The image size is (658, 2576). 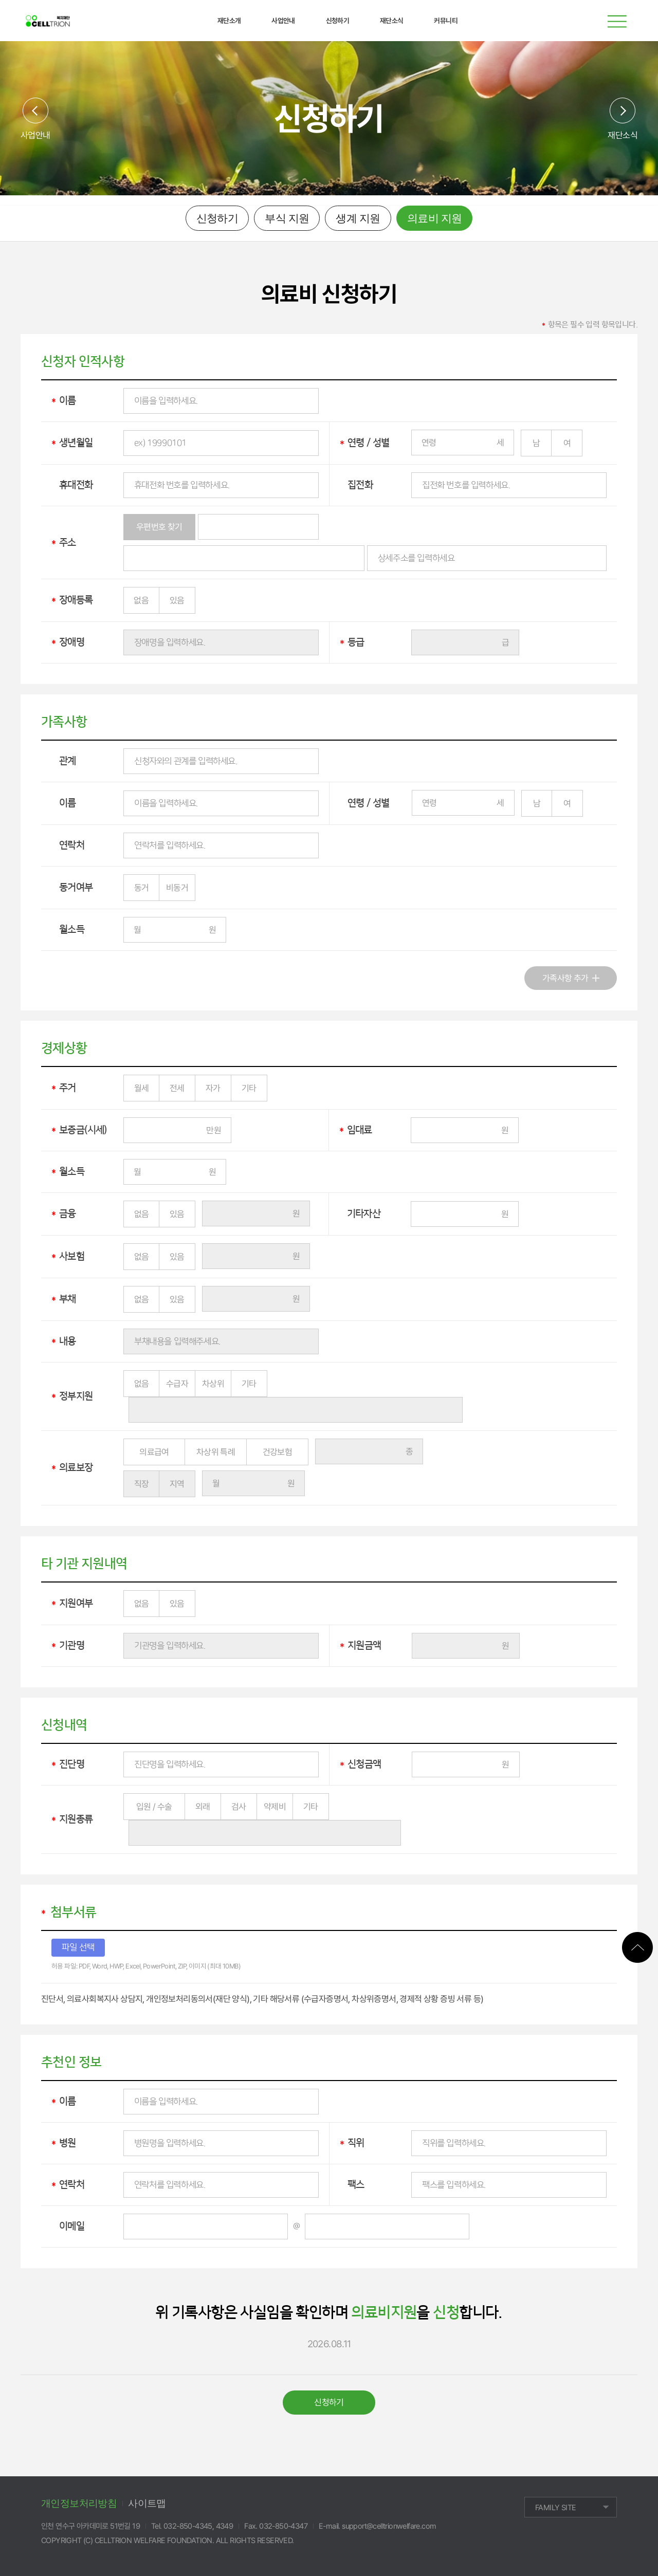 What do you see at coordinates (287, 218) in the screenshot?
I see `부식 지원` at bounding box center [287, 218].